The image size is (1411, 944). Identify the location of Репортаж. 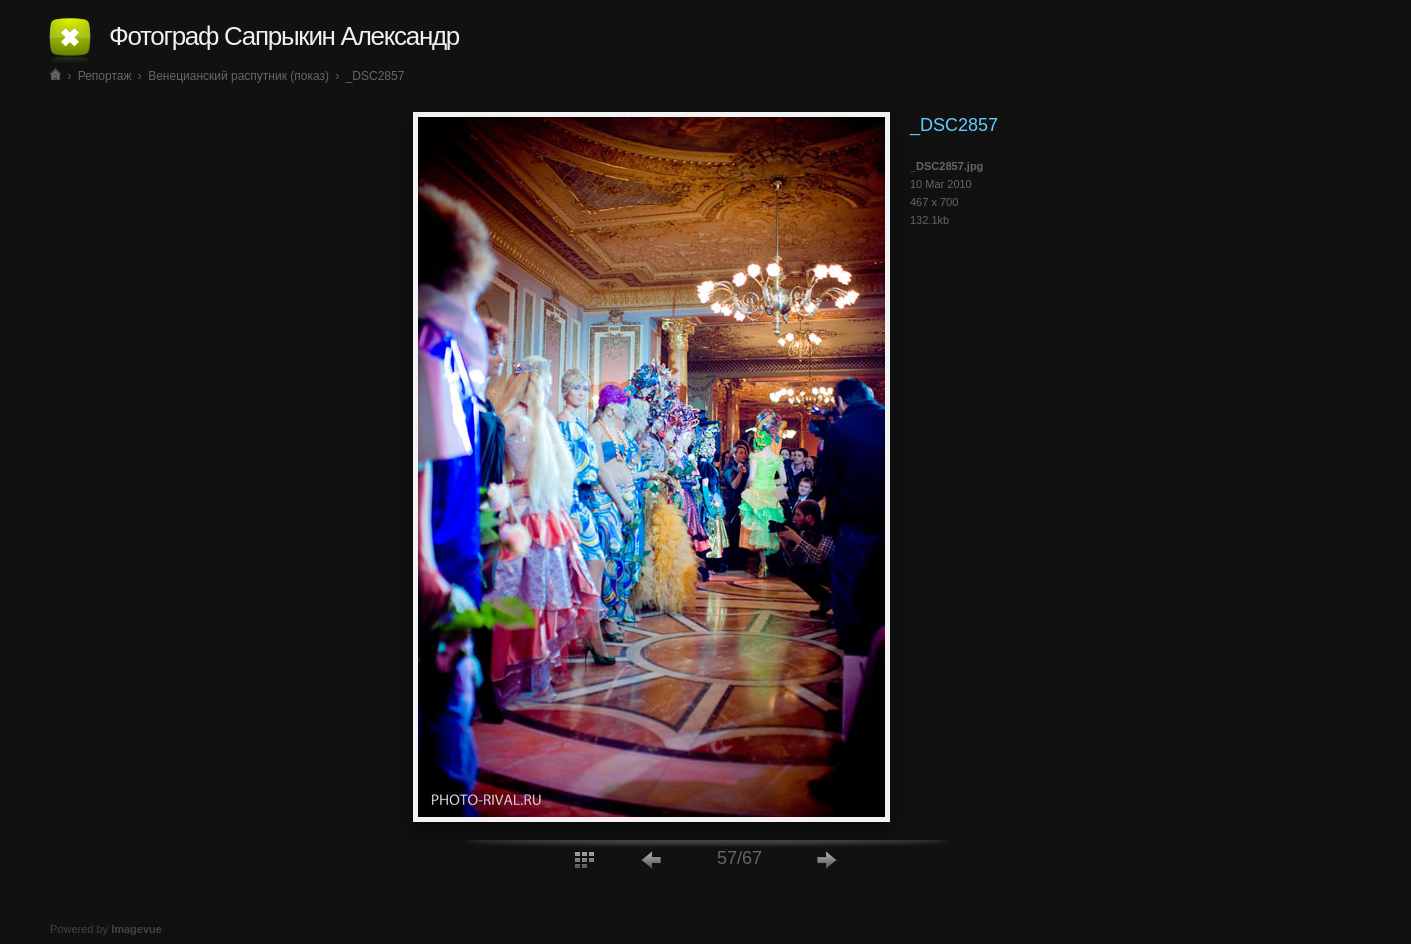
(105, 76).